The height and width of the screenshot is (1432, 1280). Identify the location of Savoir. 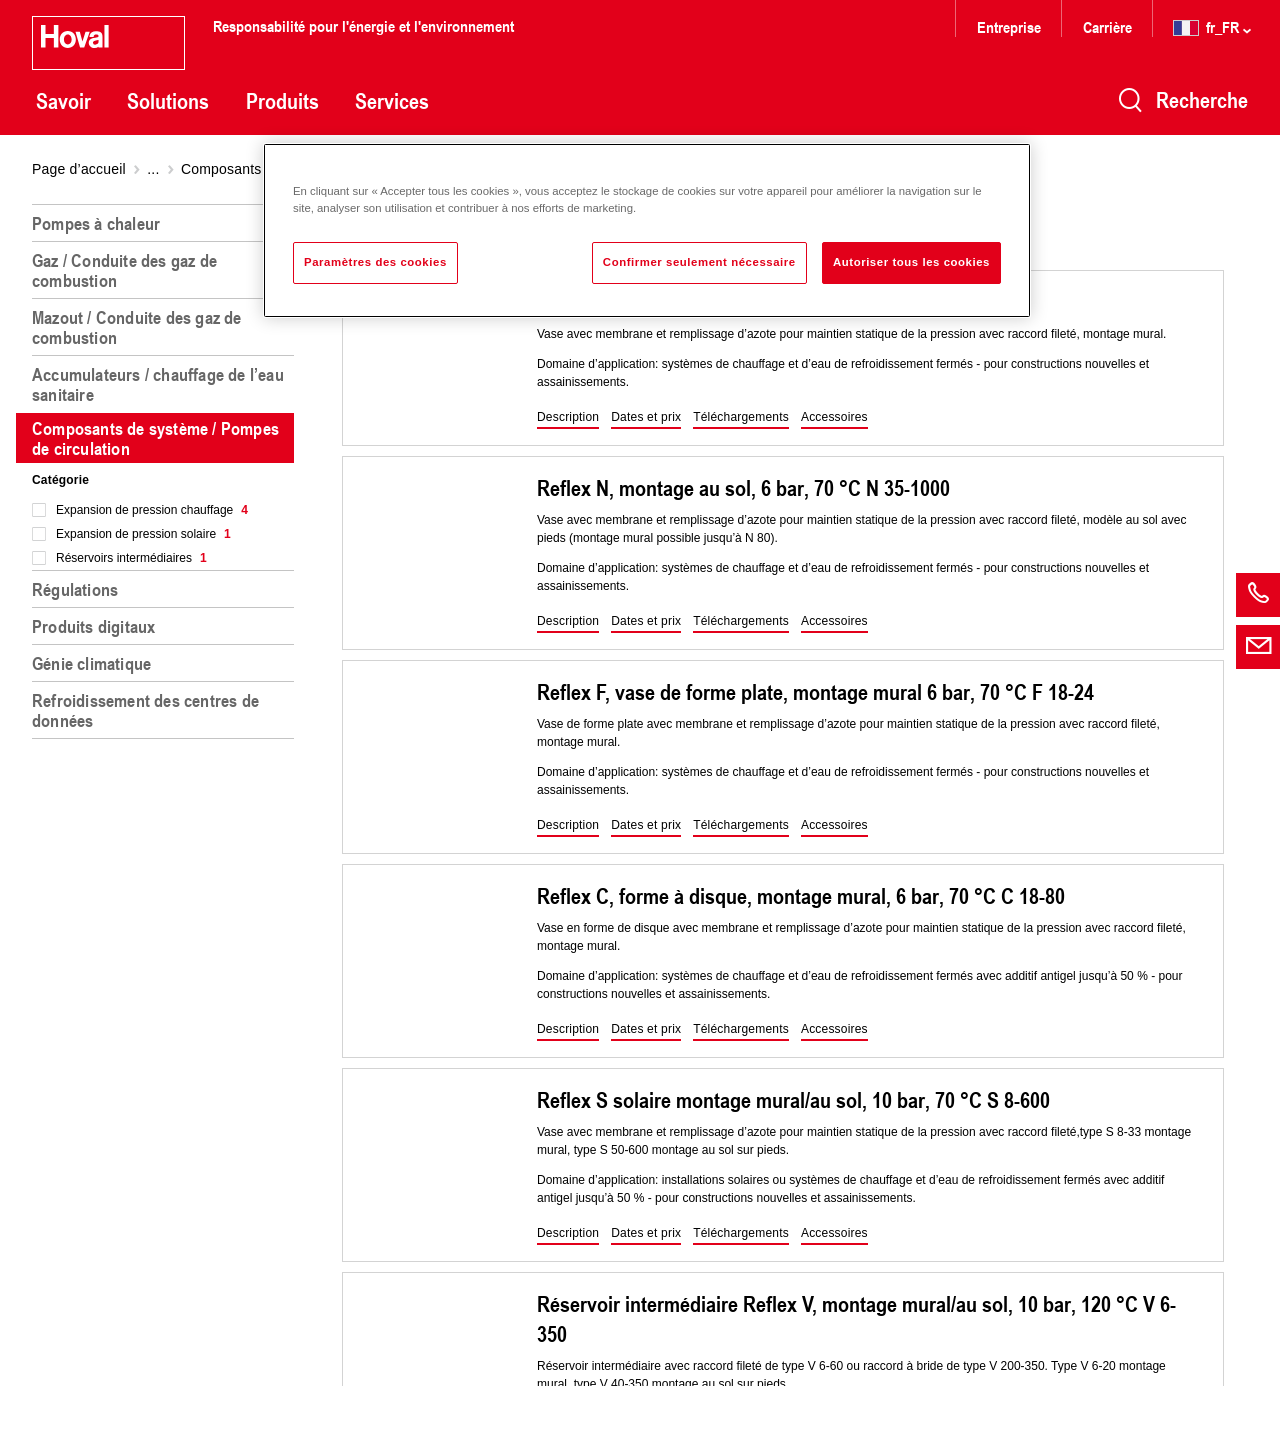
(63, 101).